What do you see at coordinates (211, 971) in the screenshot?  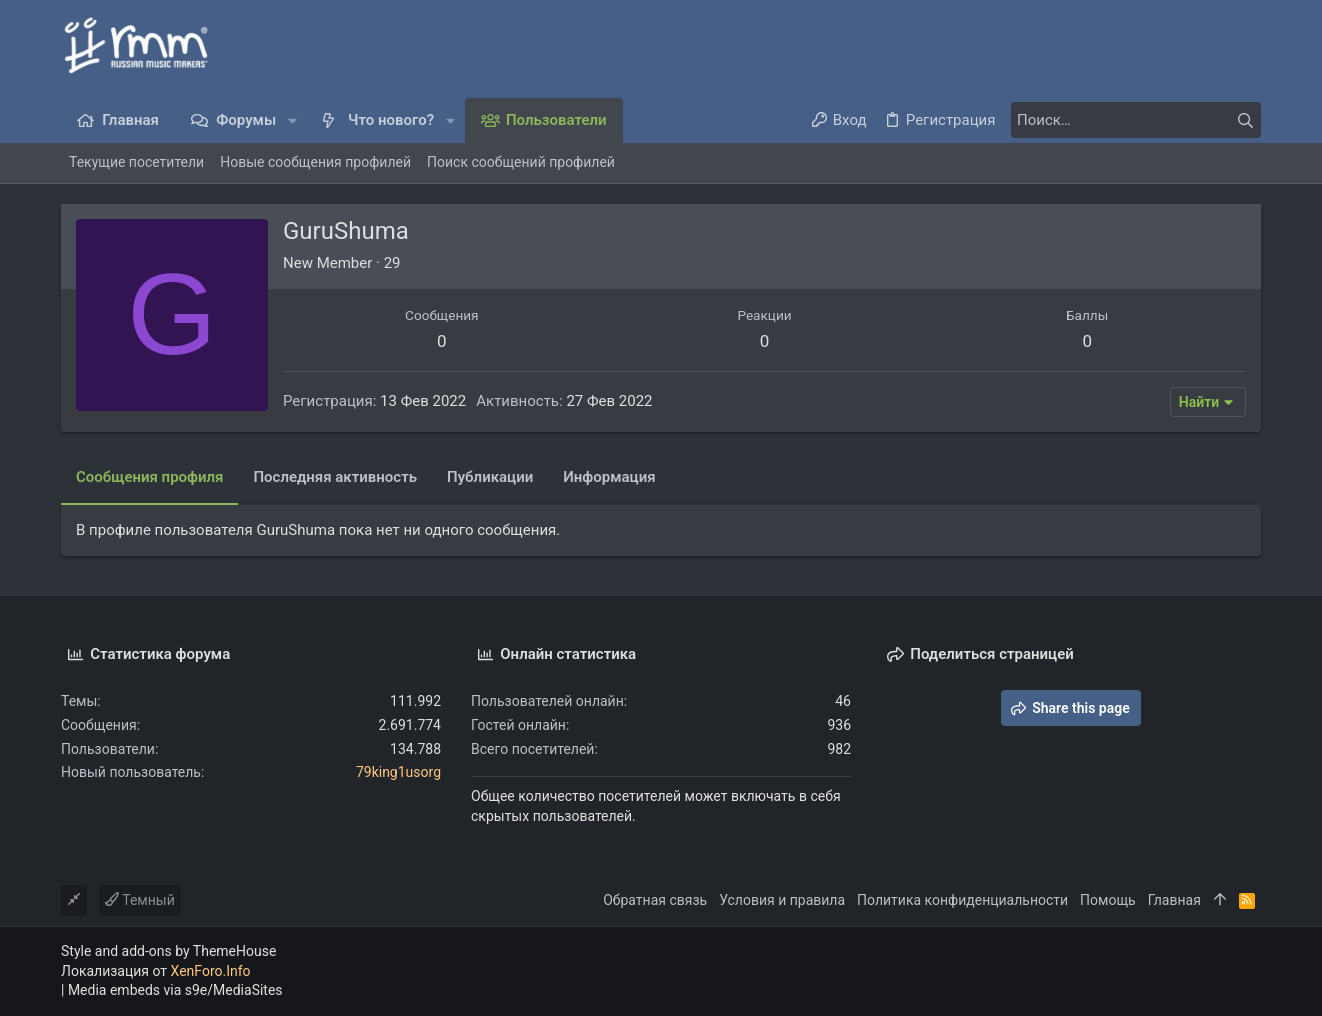 I see `XenForo.Info` at bounding box center [211, 971].